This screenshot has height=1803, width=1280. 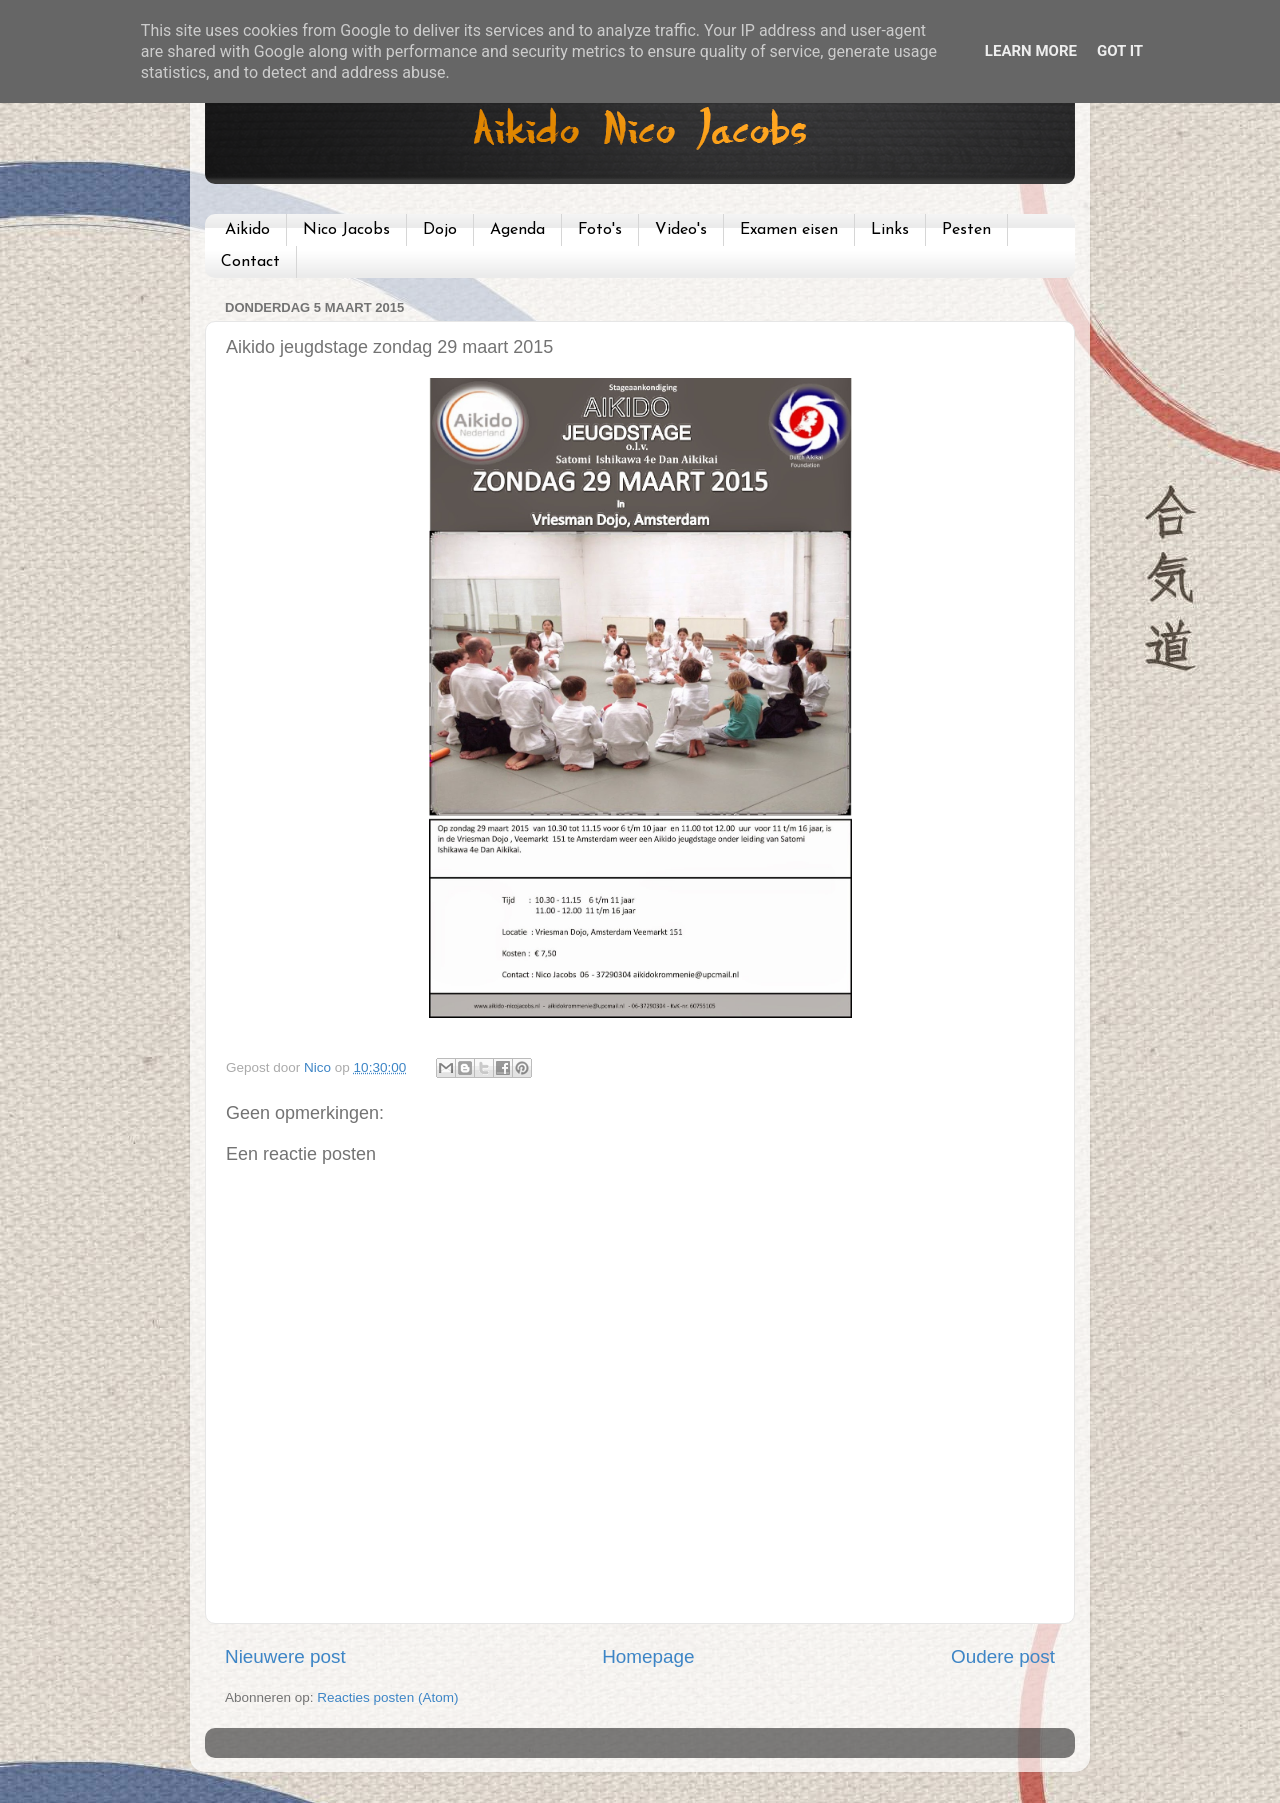 I want to click on Reacties posten (Atom), so click(x=387, y=1697).